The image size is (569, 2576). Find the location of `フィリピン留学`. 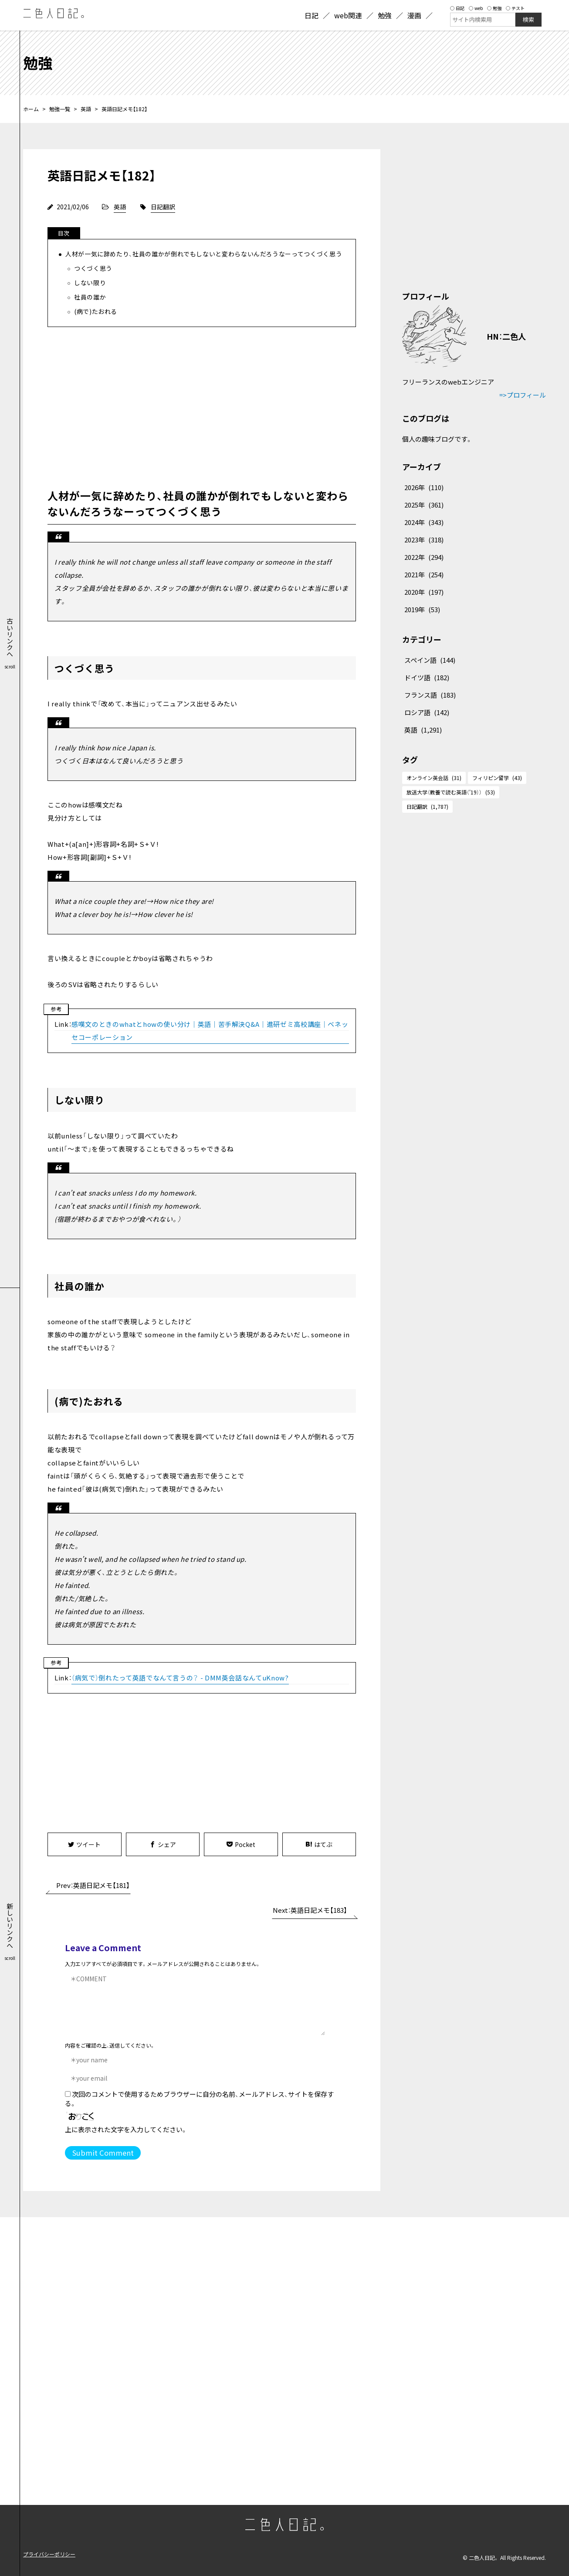

フィリピン留学 is located at coordinates (497, 777).